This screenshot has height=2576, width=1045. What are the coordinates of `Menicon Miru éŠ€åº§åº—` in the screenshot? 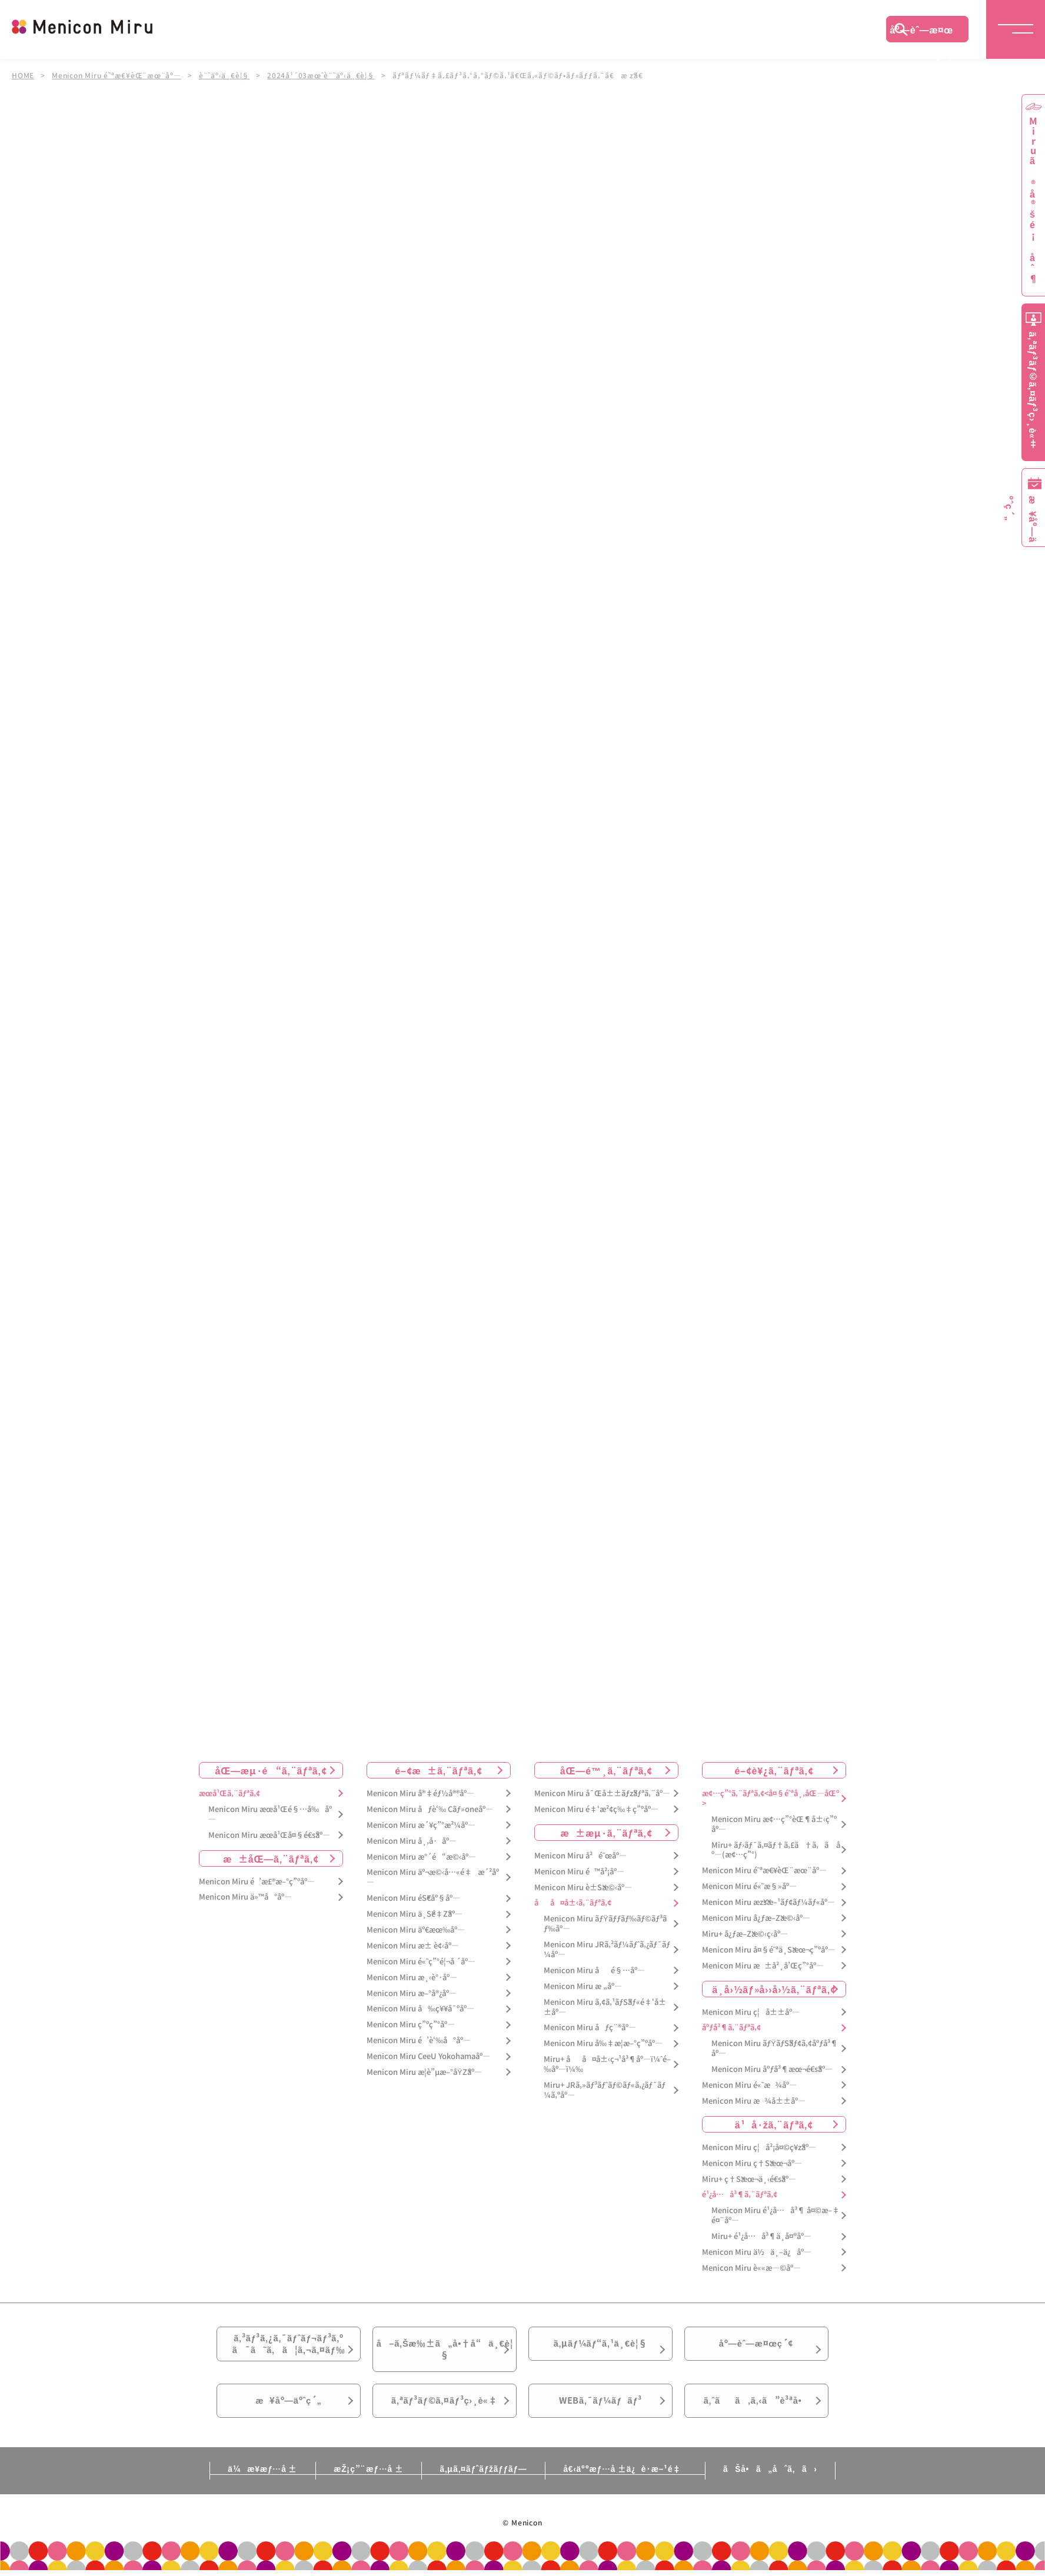 It's located at (413, 1898).